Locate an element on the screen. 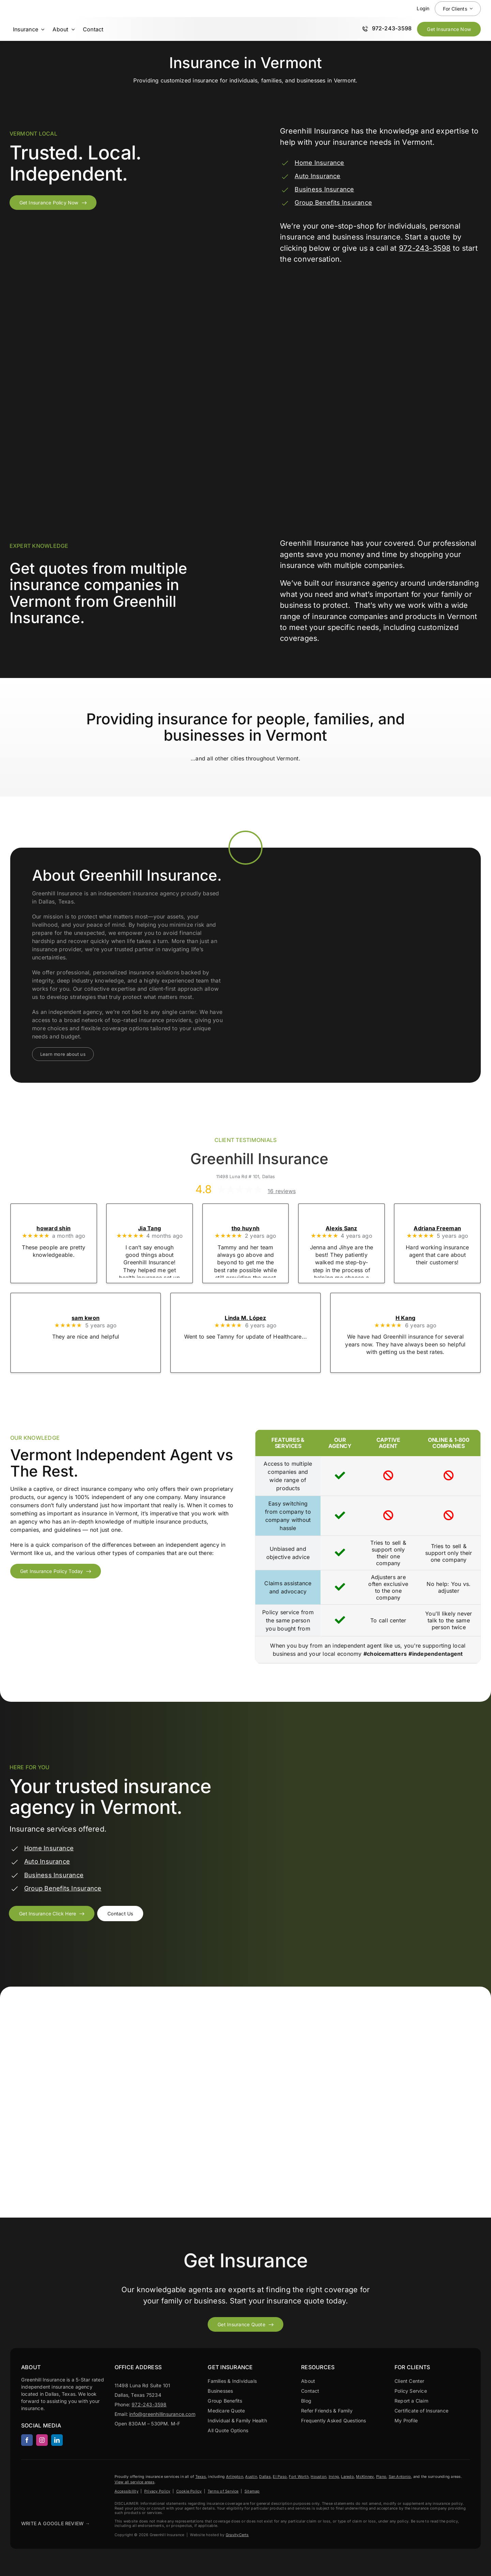  16 reviews is located at coordinates (282, 1191).